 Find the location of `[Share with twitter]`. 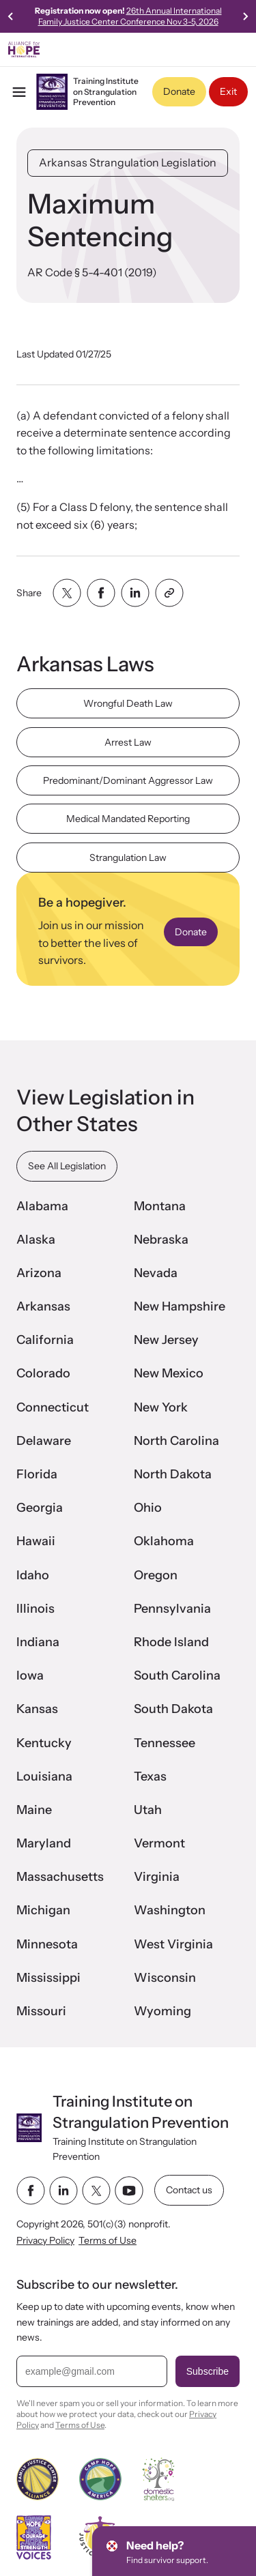

[Share with twitter] is located at coordinates (67, 593).